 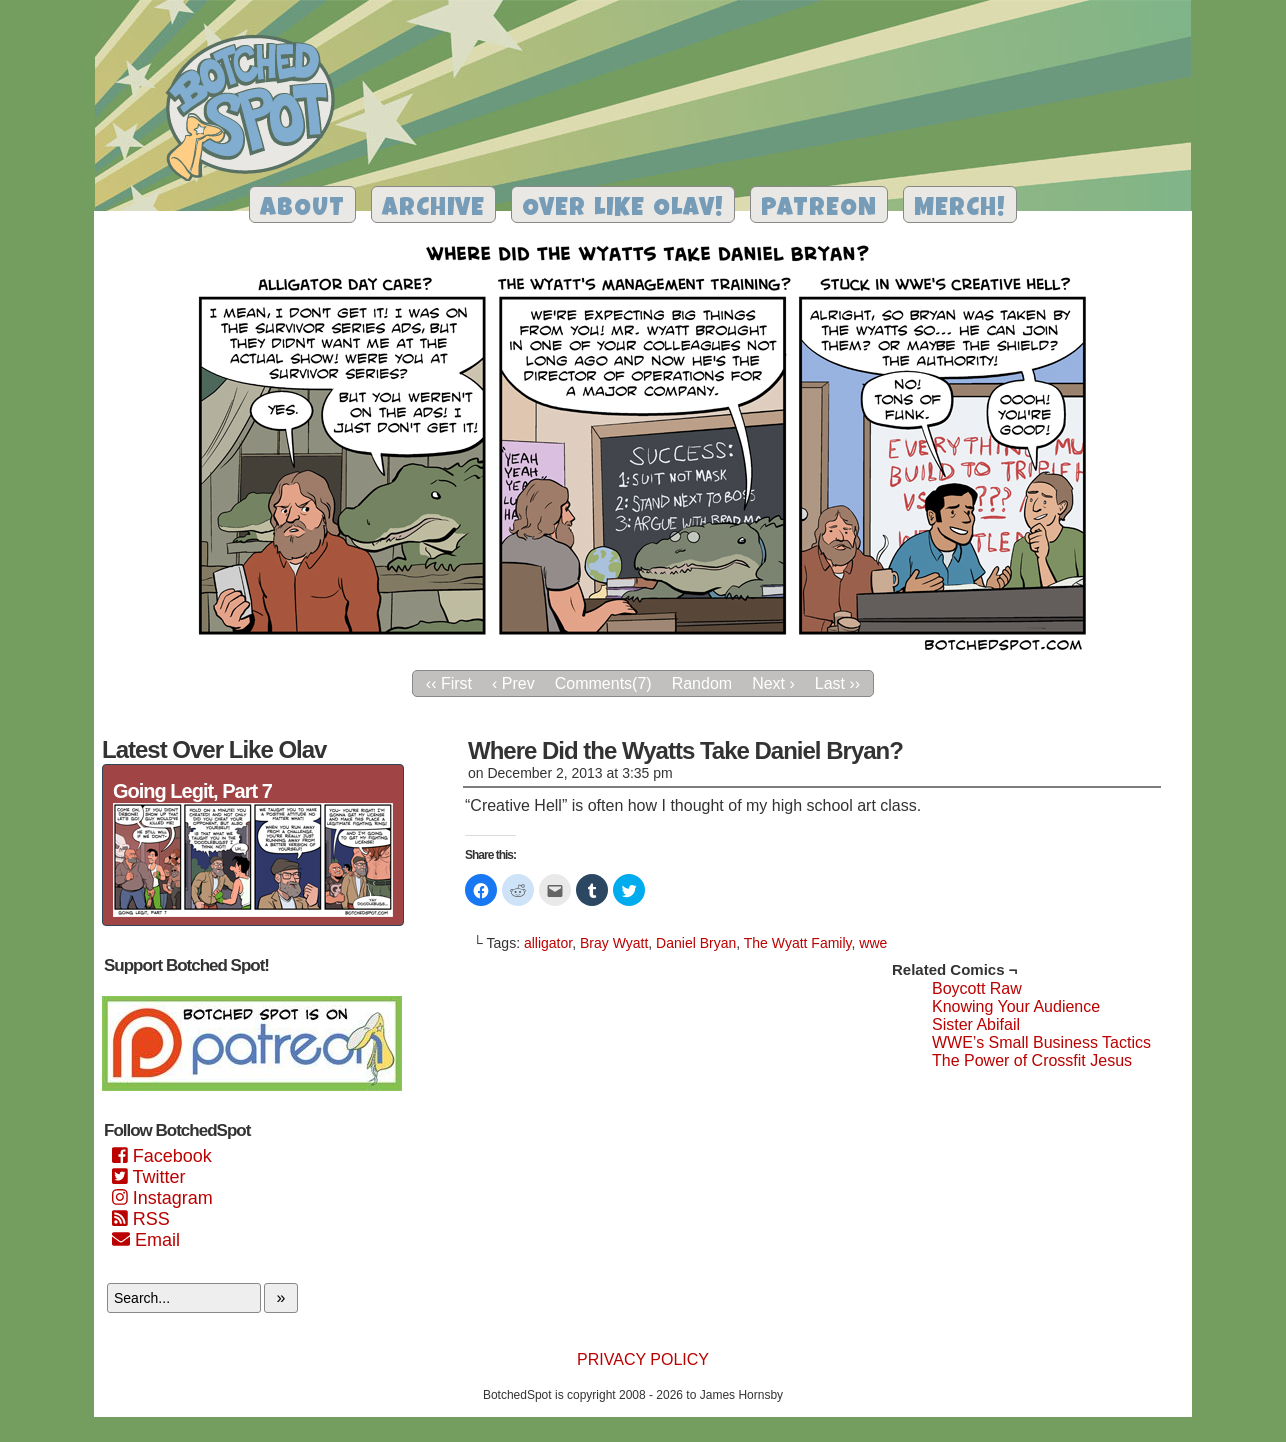 I want to click on About, so click(x=302, y=209).